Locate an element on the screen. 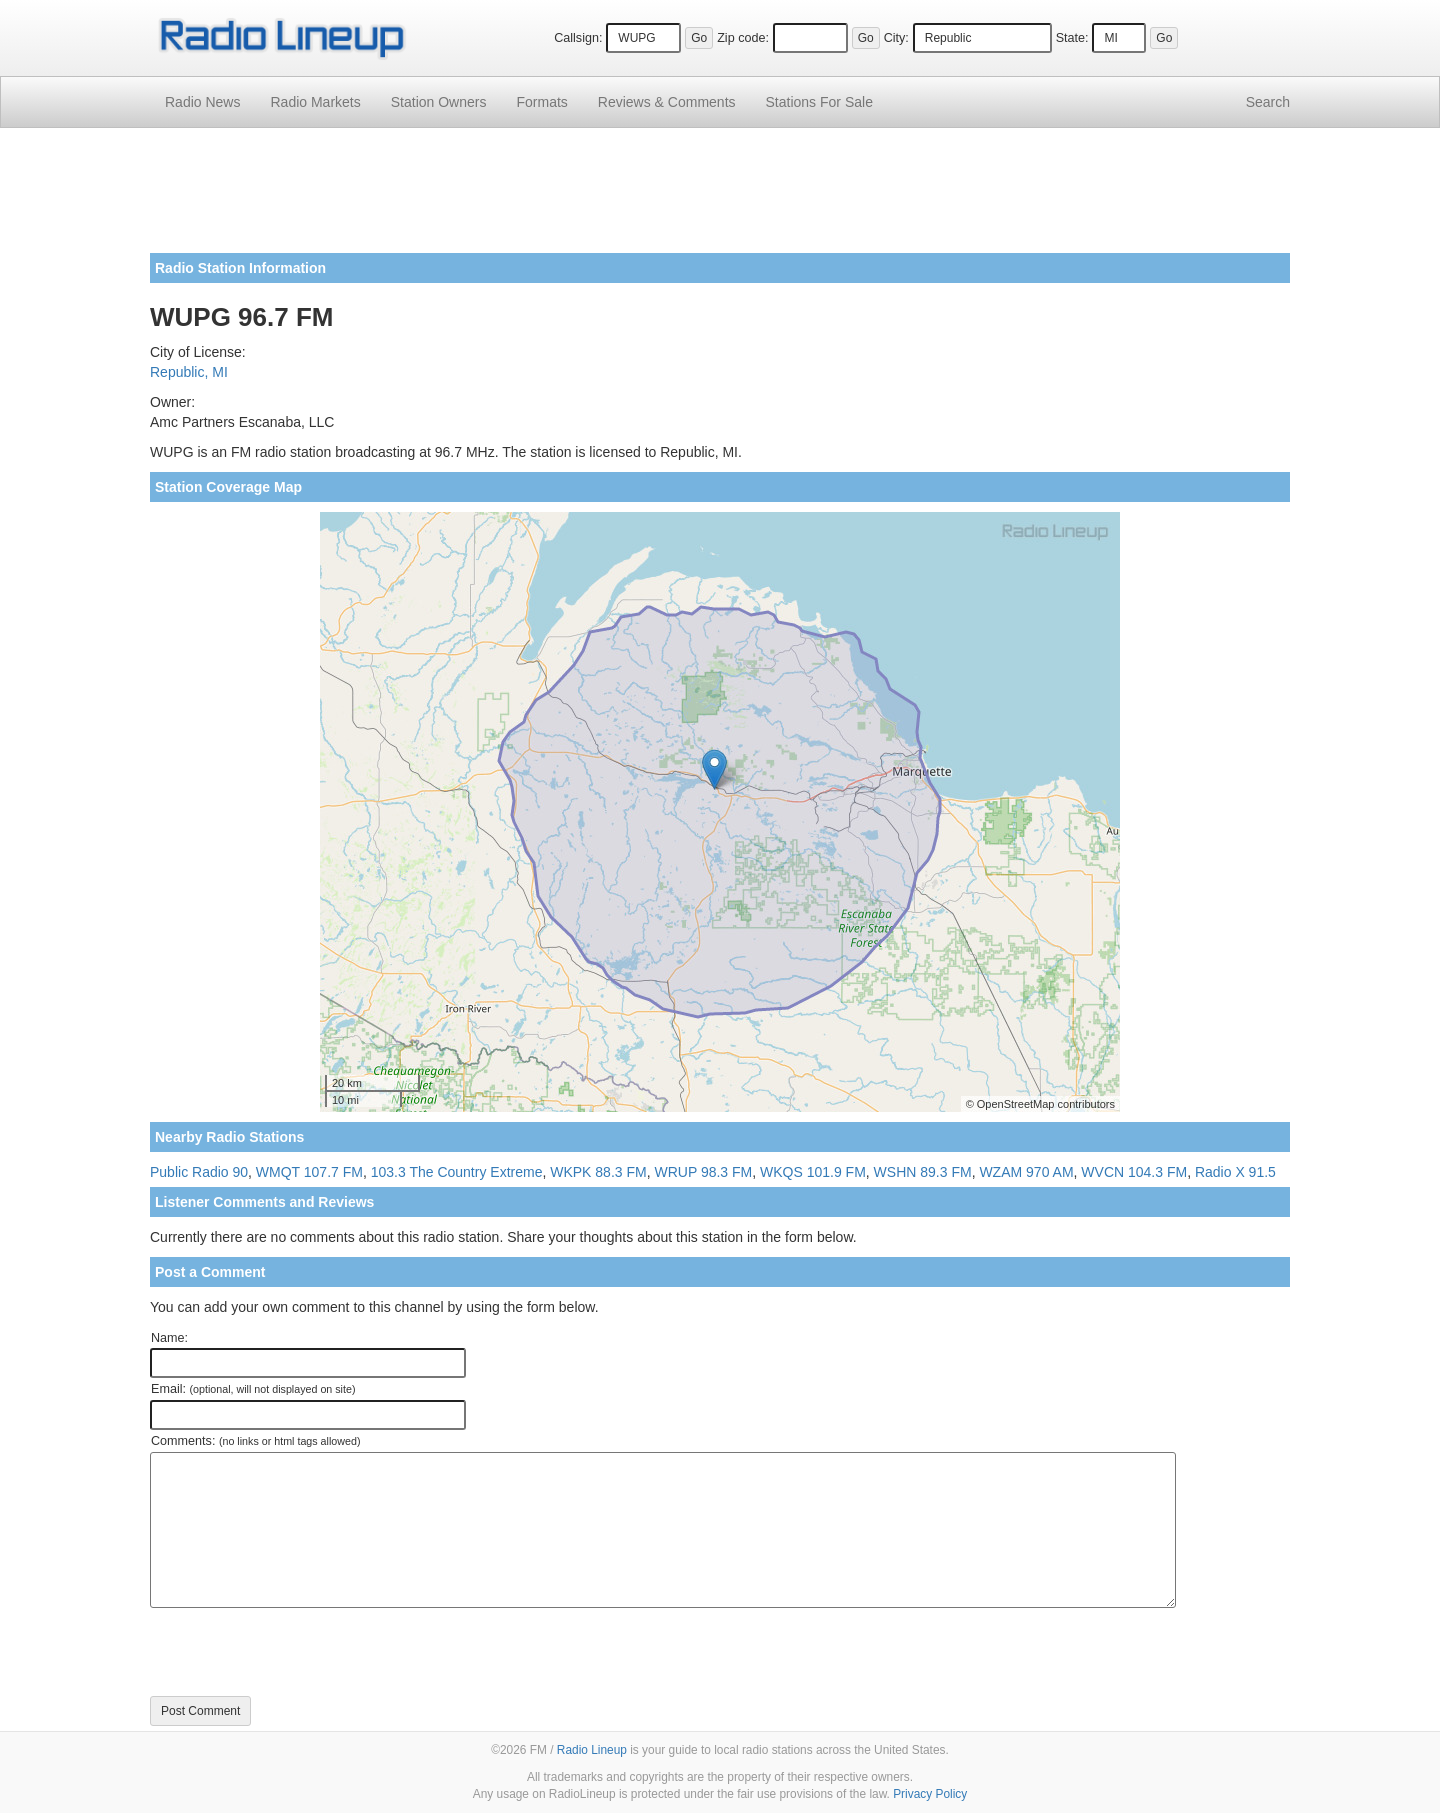  WSHN 89.3 FM is located at coordinates (923, 1172).